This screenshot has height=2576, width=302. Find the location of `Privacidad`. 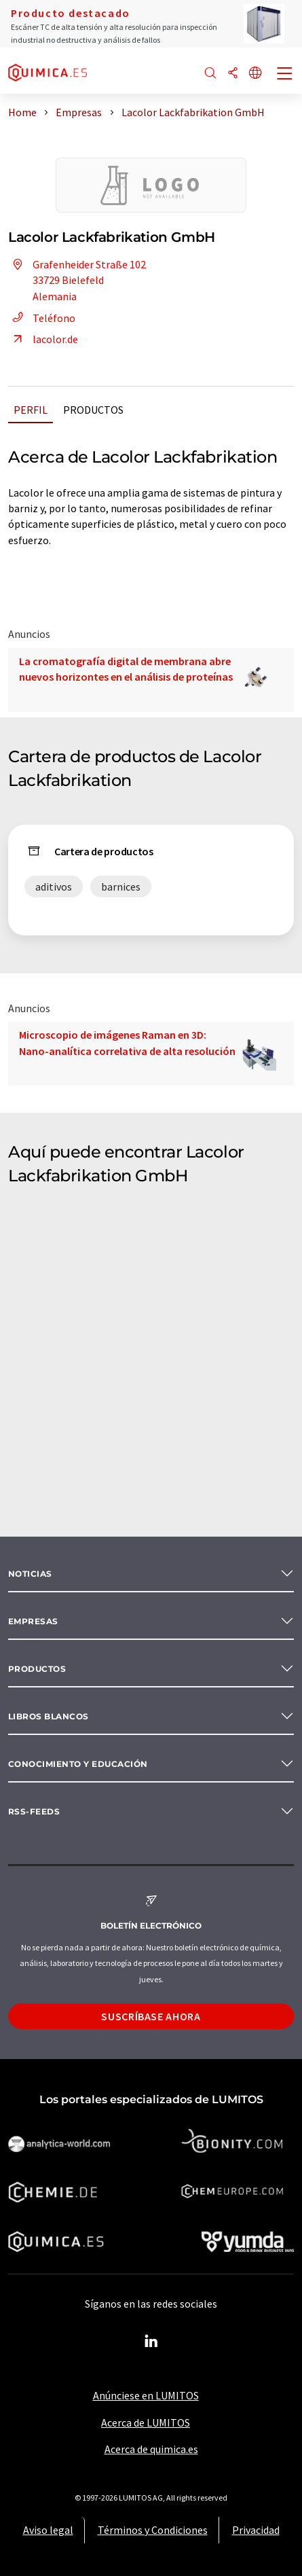

Privacidad is located at coordinates (256, 2530).